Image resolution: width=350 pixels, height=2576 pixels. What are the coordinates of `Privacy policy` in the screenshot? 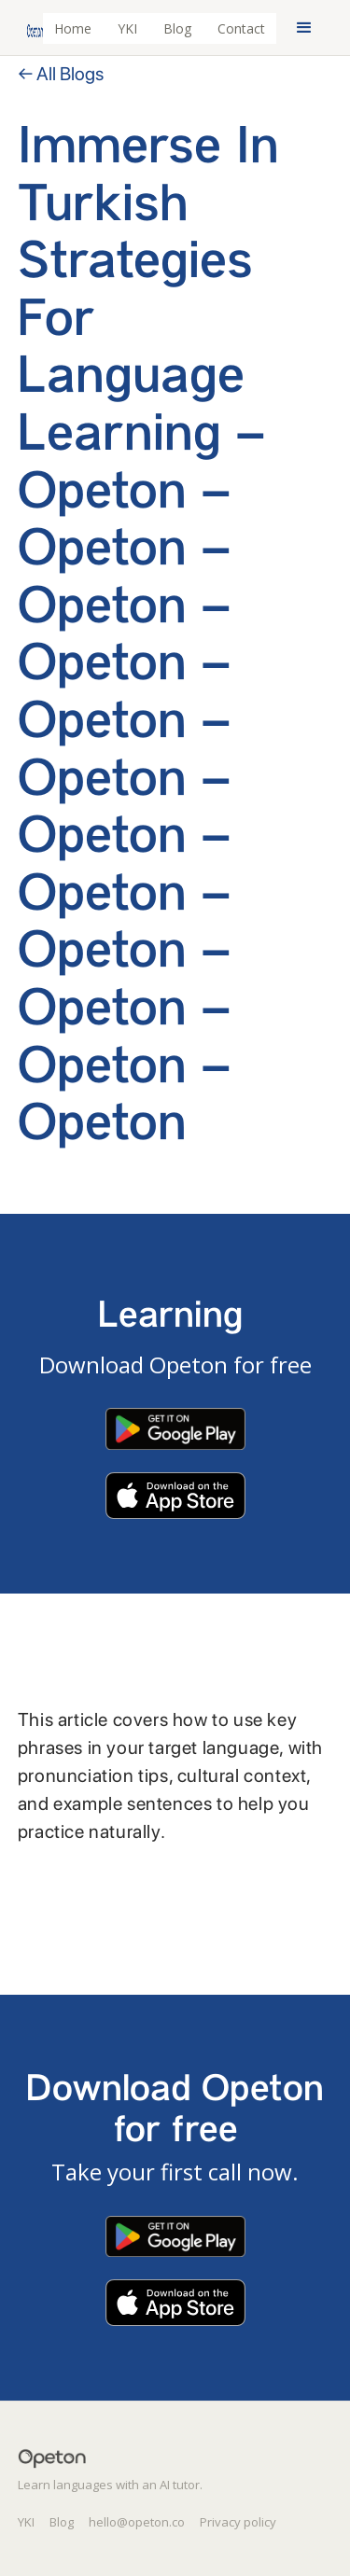 It's located at (238, 2521).